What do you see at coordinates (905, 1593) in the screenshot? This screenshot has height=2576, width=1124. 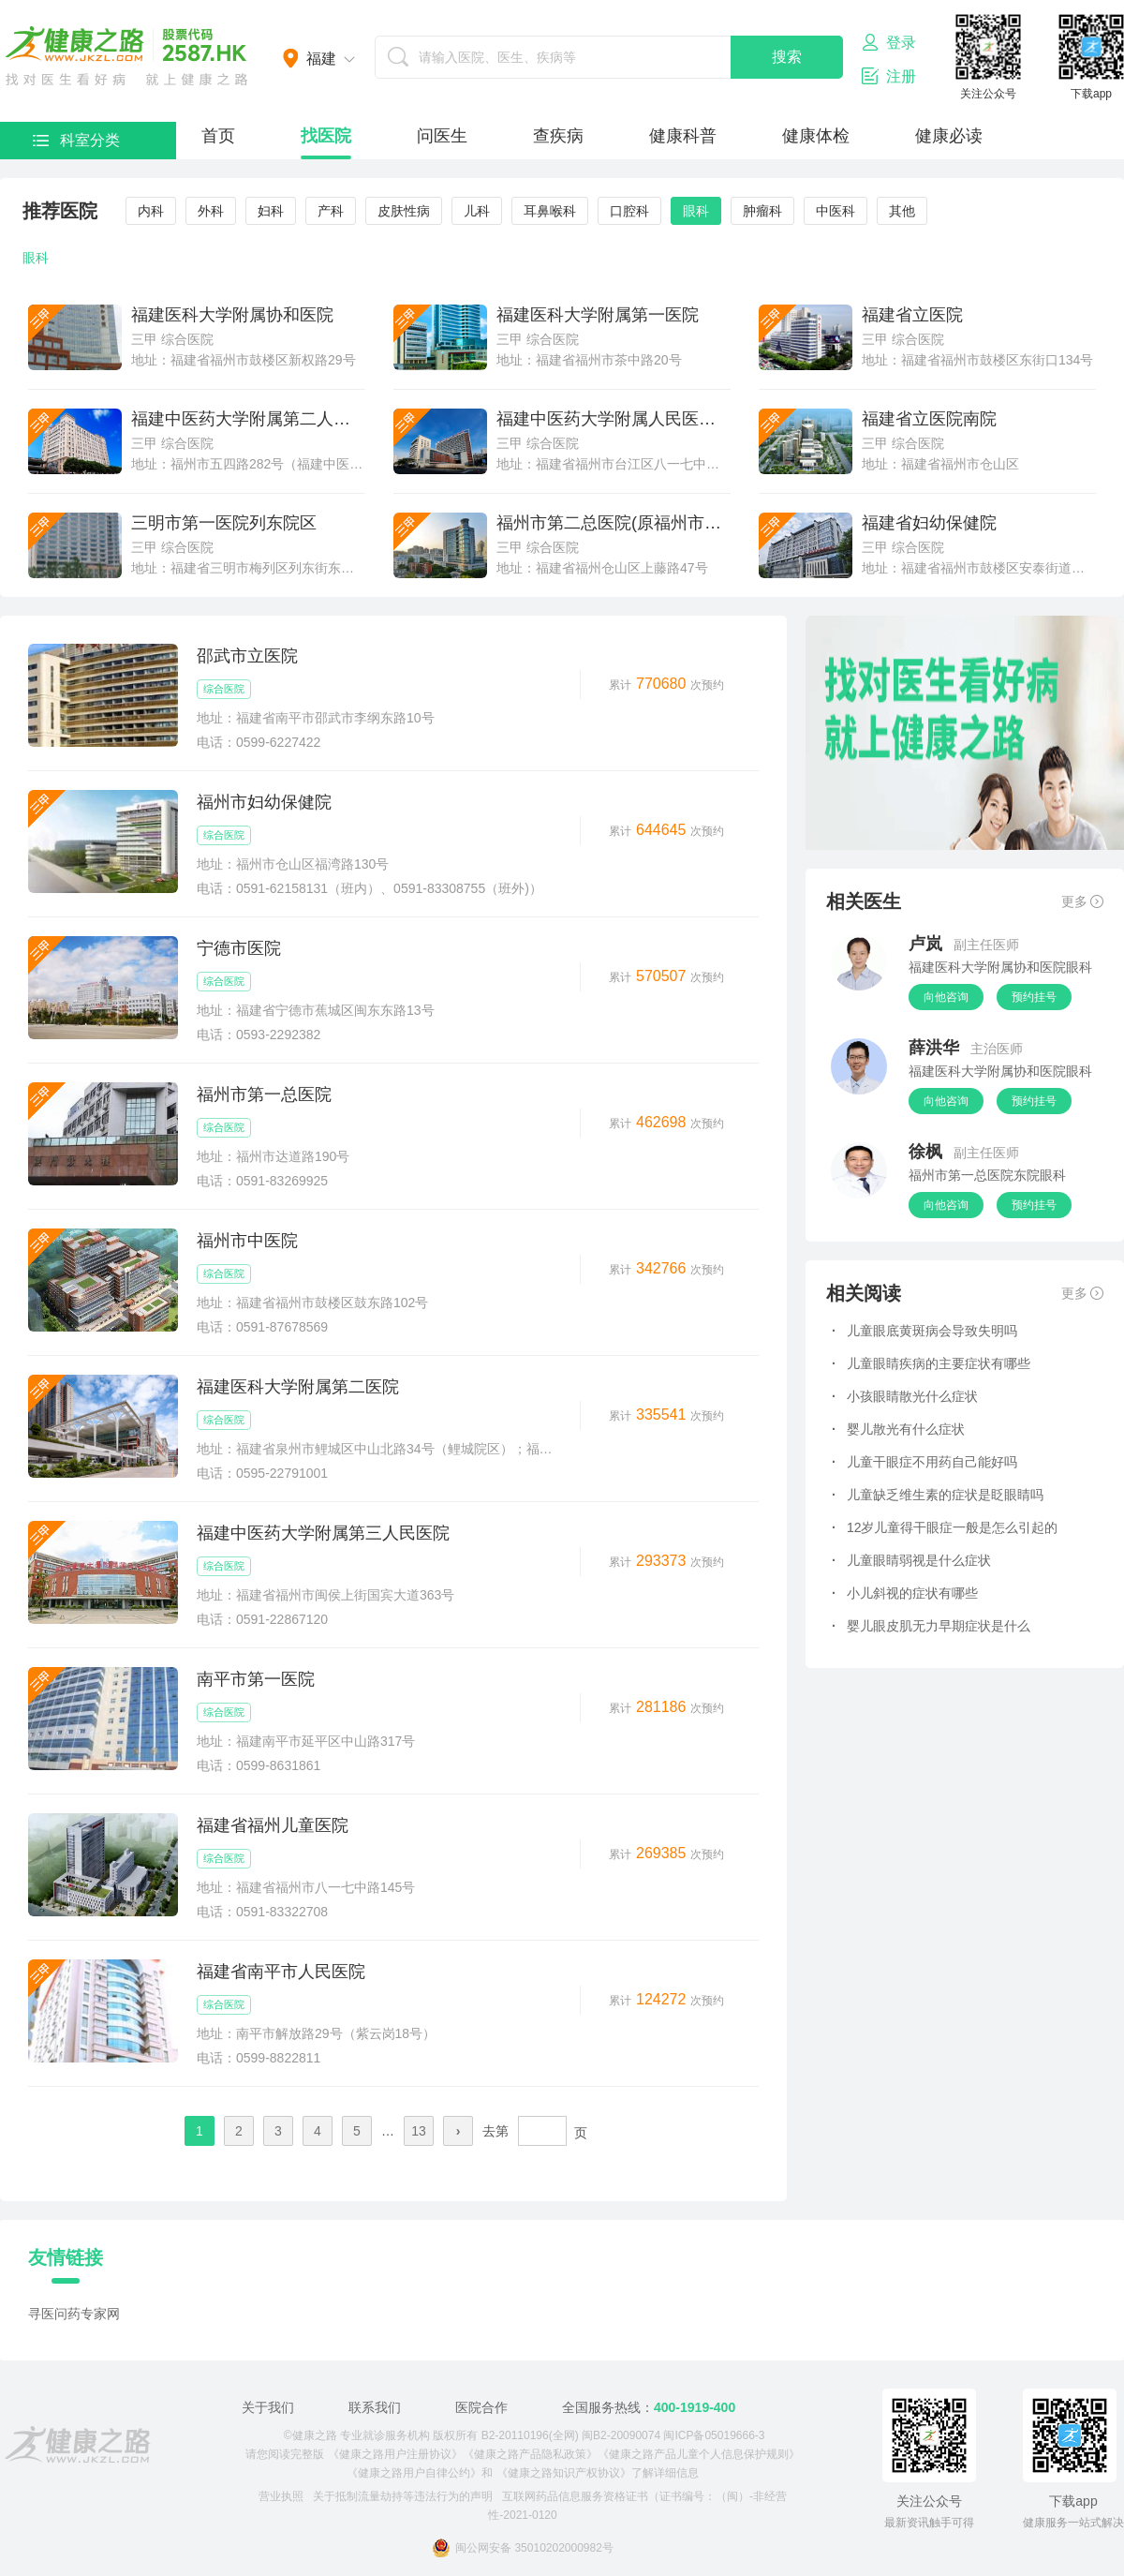 I see `小儿斜视的症状有哪些` at bounding box center [905, 1593].